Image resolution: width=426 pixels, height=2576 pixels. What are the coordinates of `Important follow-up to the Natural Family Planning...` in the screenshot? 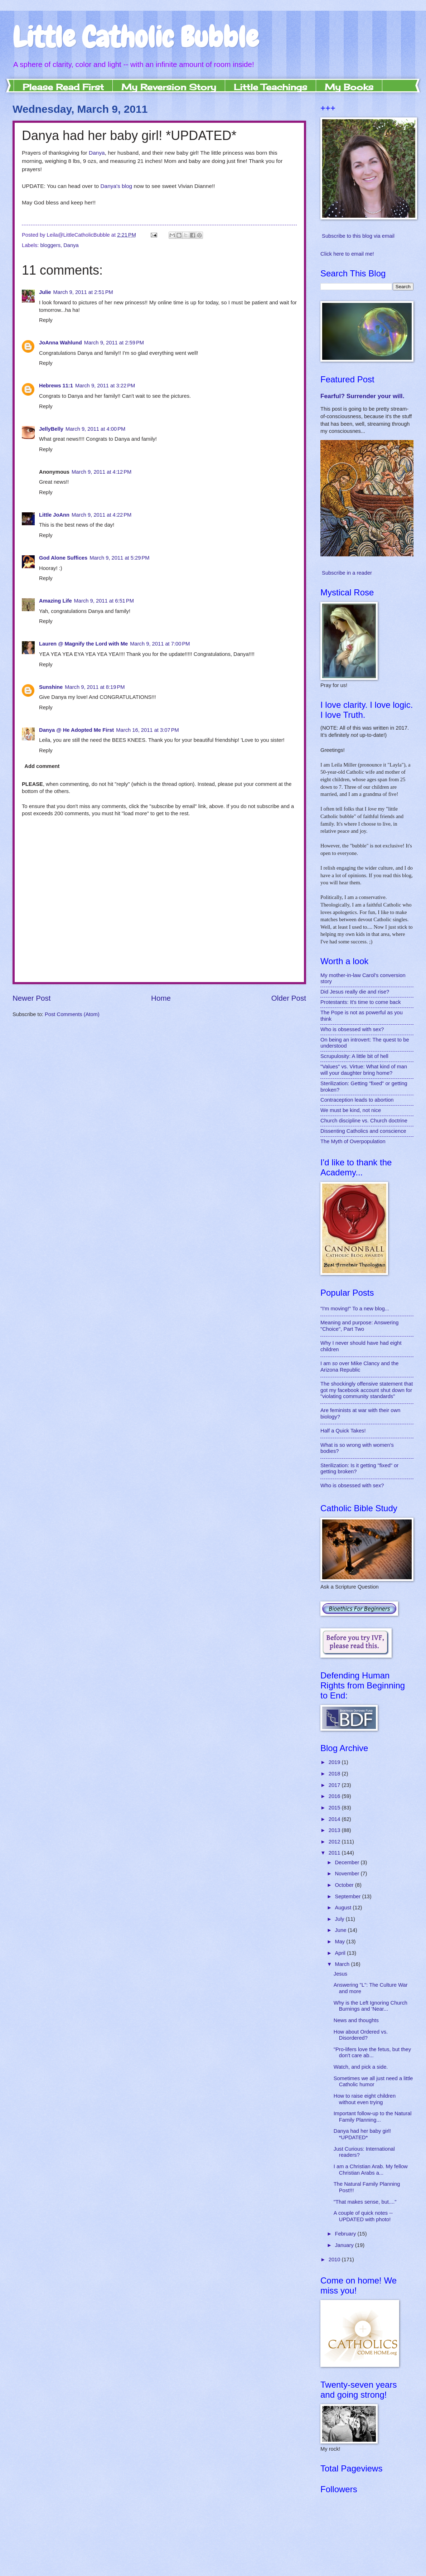 It's located at (373, 2117).